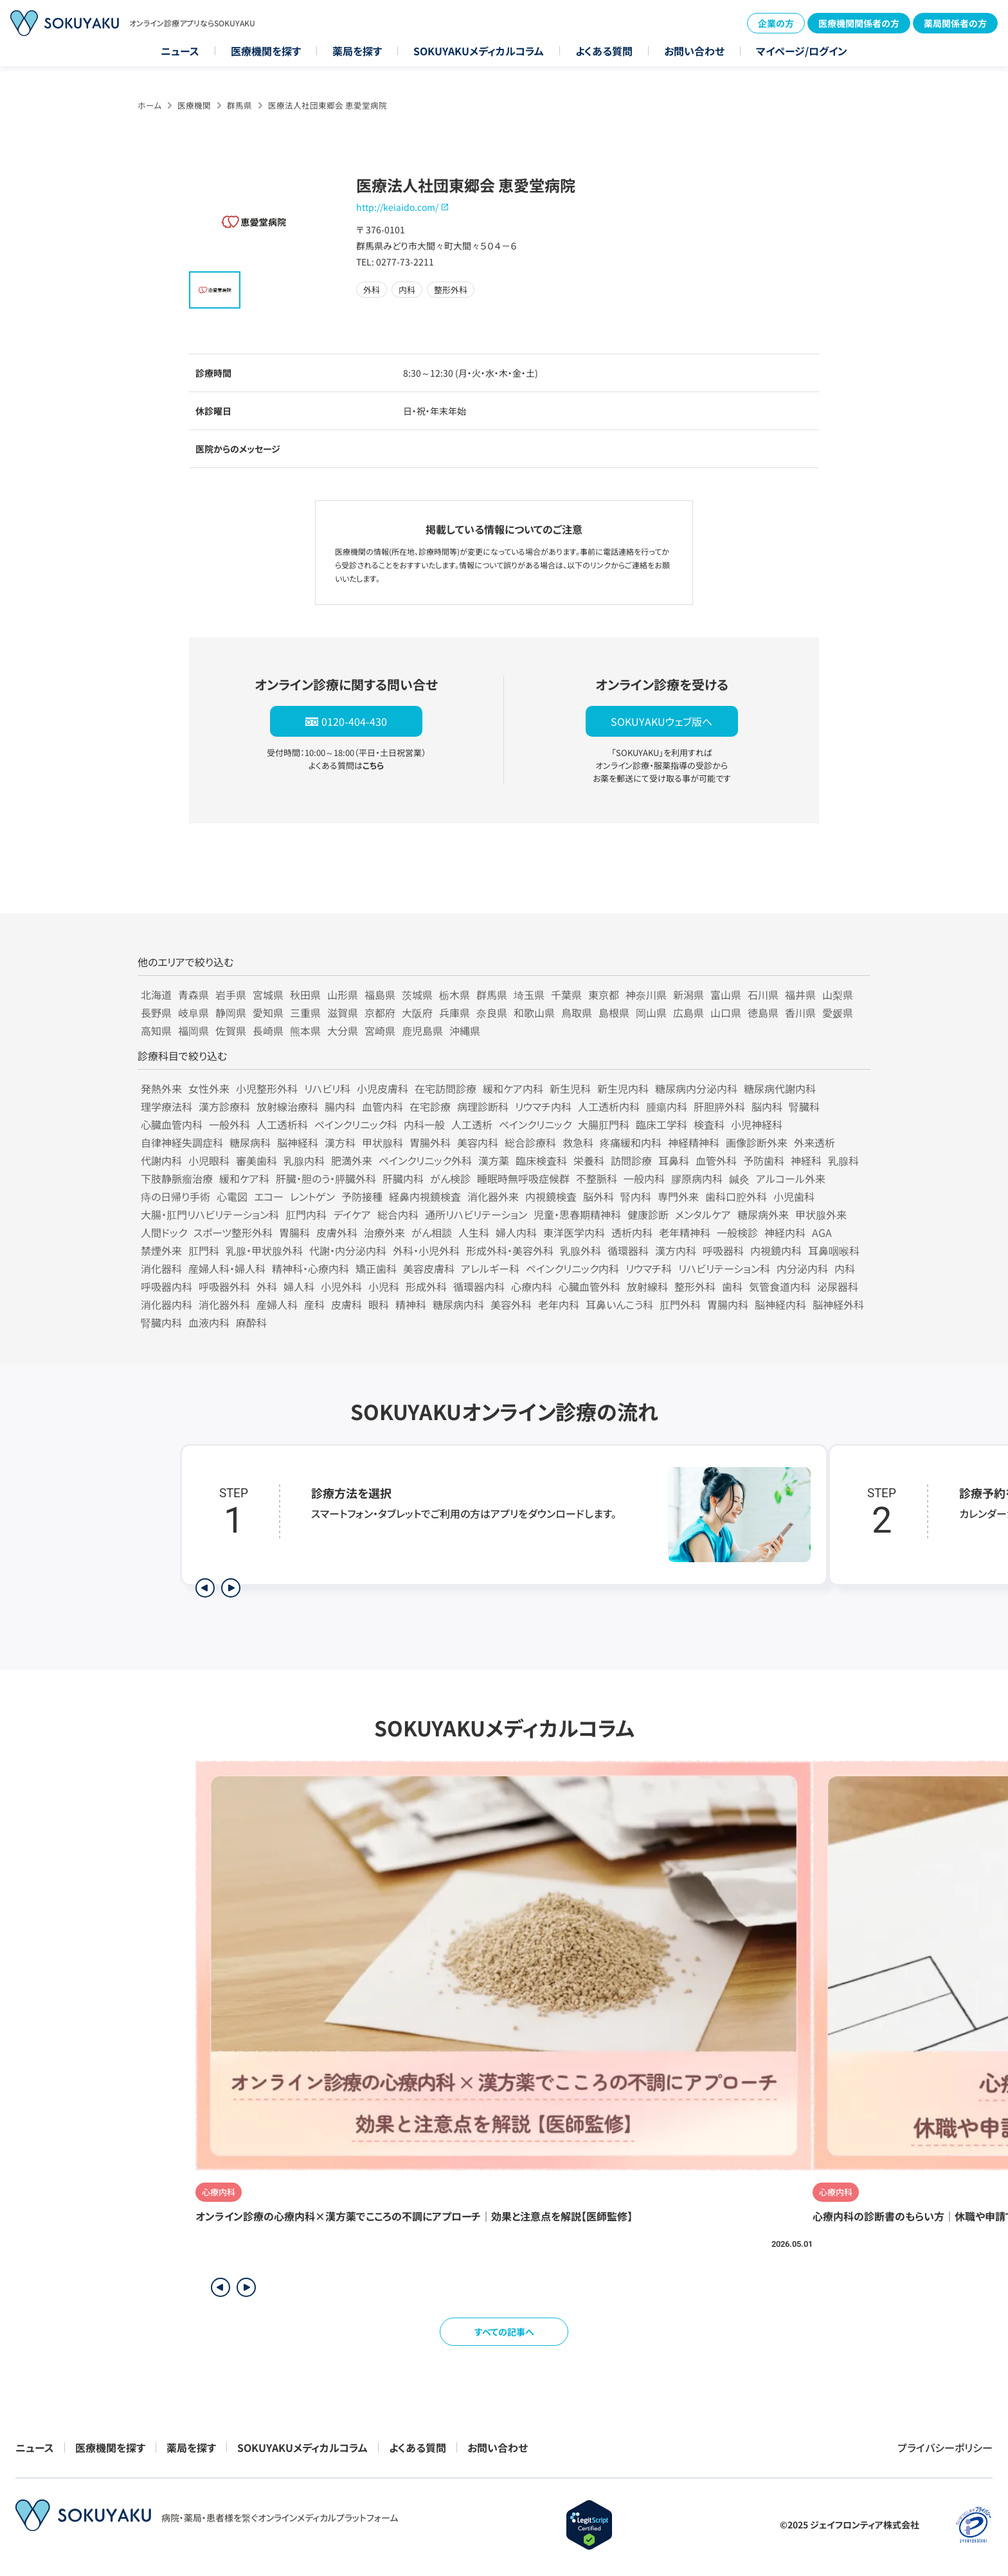 This screenshot has width=1008, height=2576. Describe the element at coordinates (464, 1030) in the screenshot. I see `沖縄県` at that location.